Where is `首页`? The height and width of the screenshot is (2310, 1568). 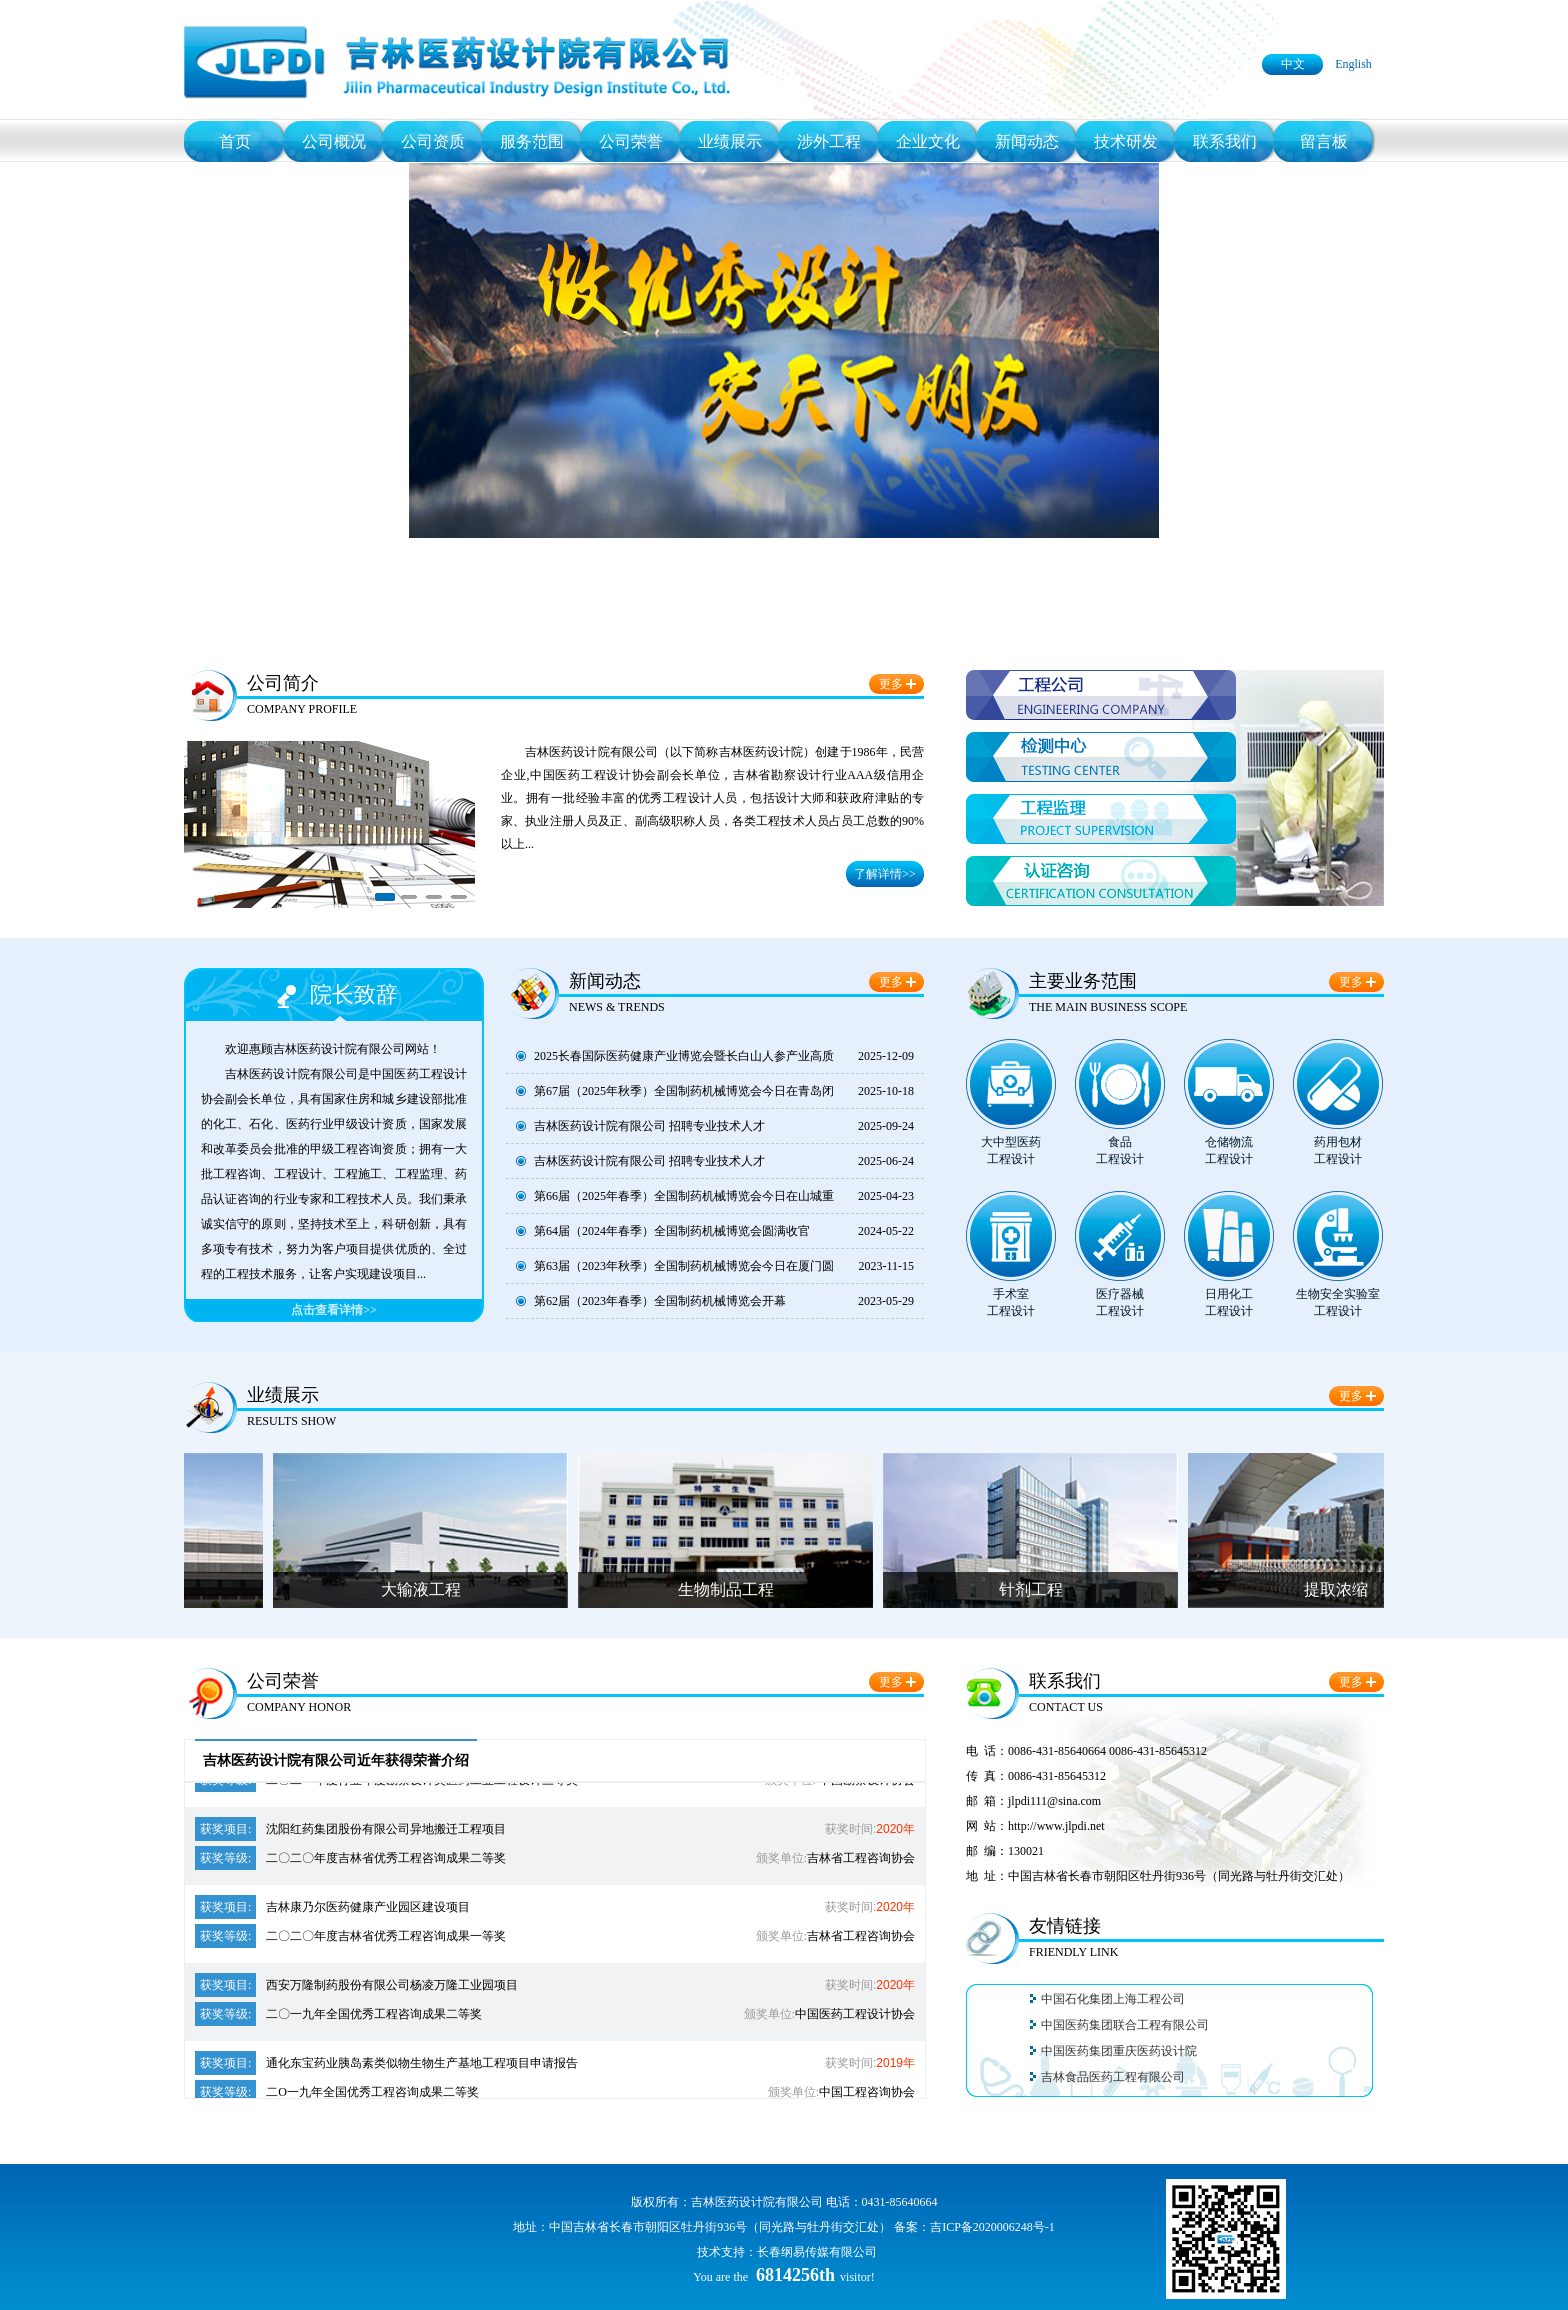
首页 is located at coordinates (235, 141).